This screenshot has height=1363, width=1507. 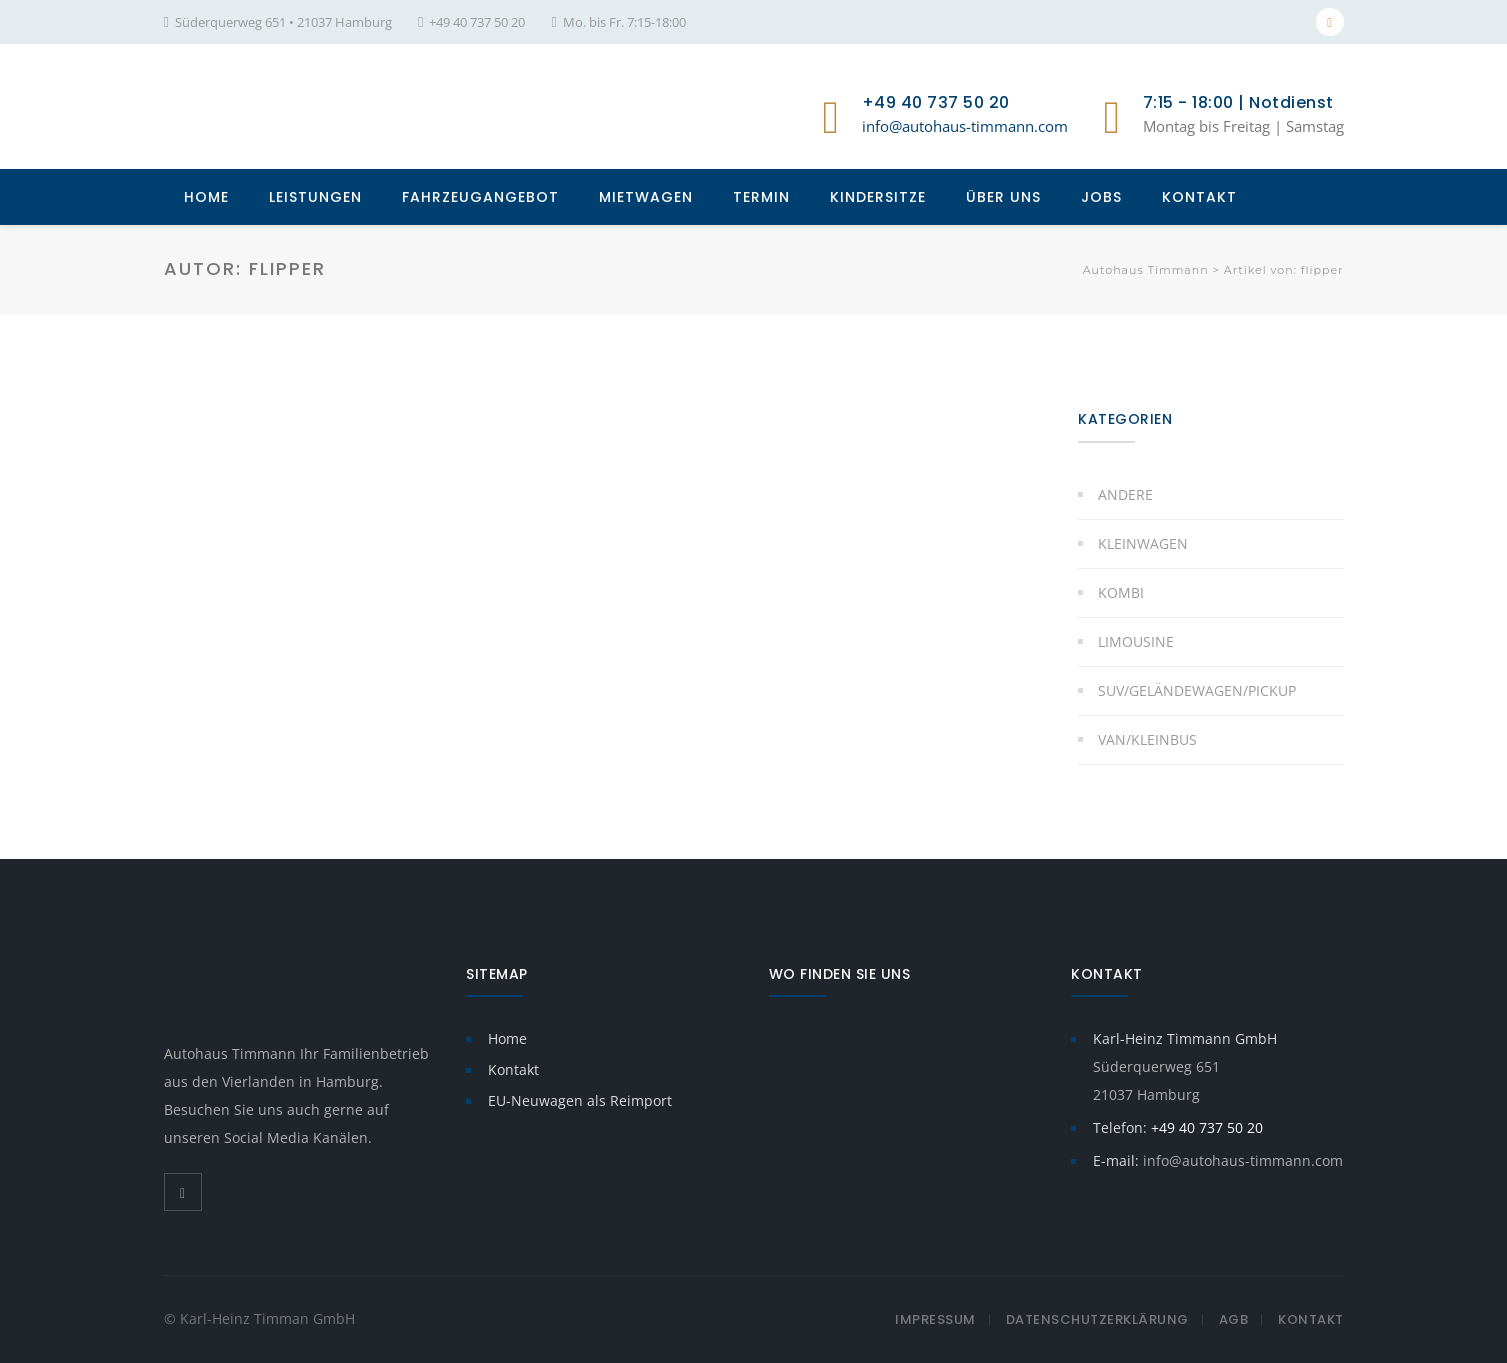 What do you see at coordinates (878, 197) in the screenshot?
I see `KINDERSITZE` at bounding box center [878, 197].